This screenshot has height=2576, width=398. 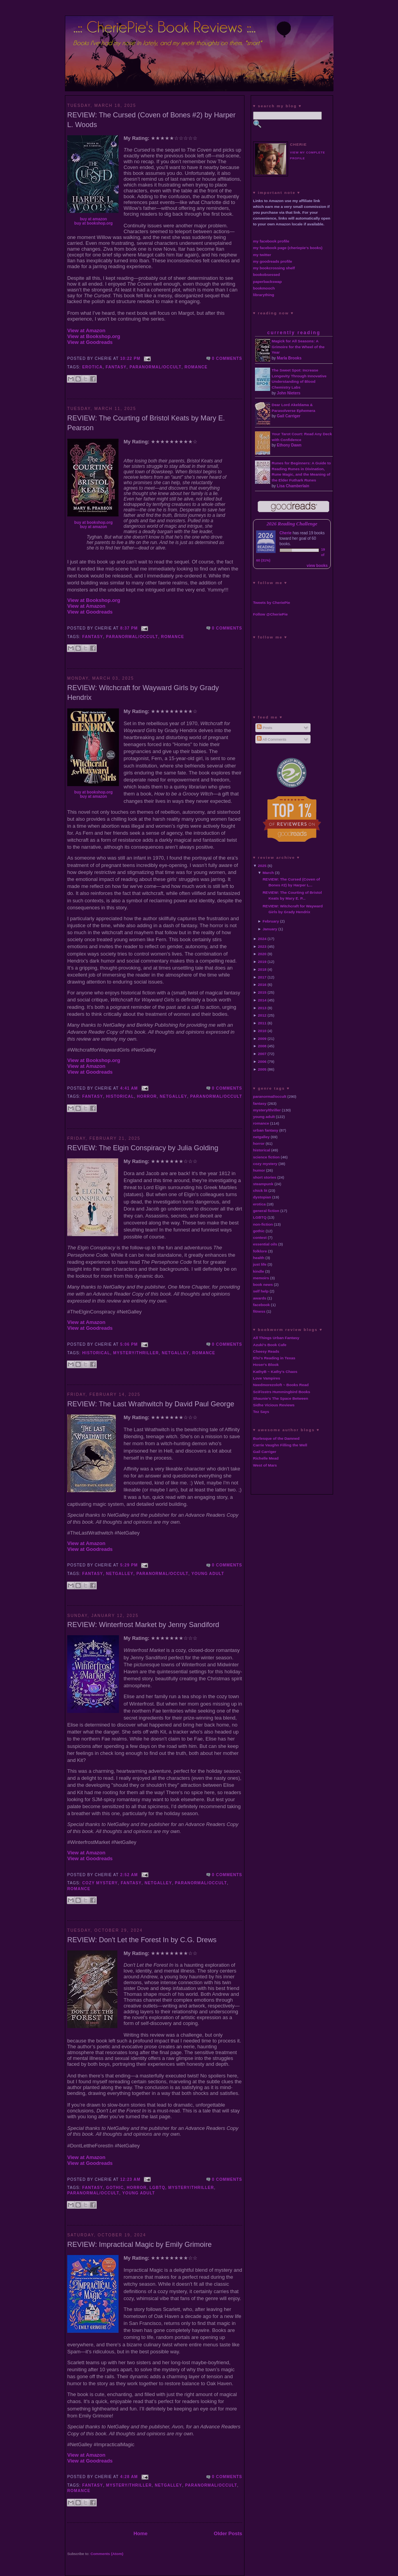 What do you see at coordinates (86, 330) in the screenshot?
I see `View at Amazon` at bounding box center [86, 330].